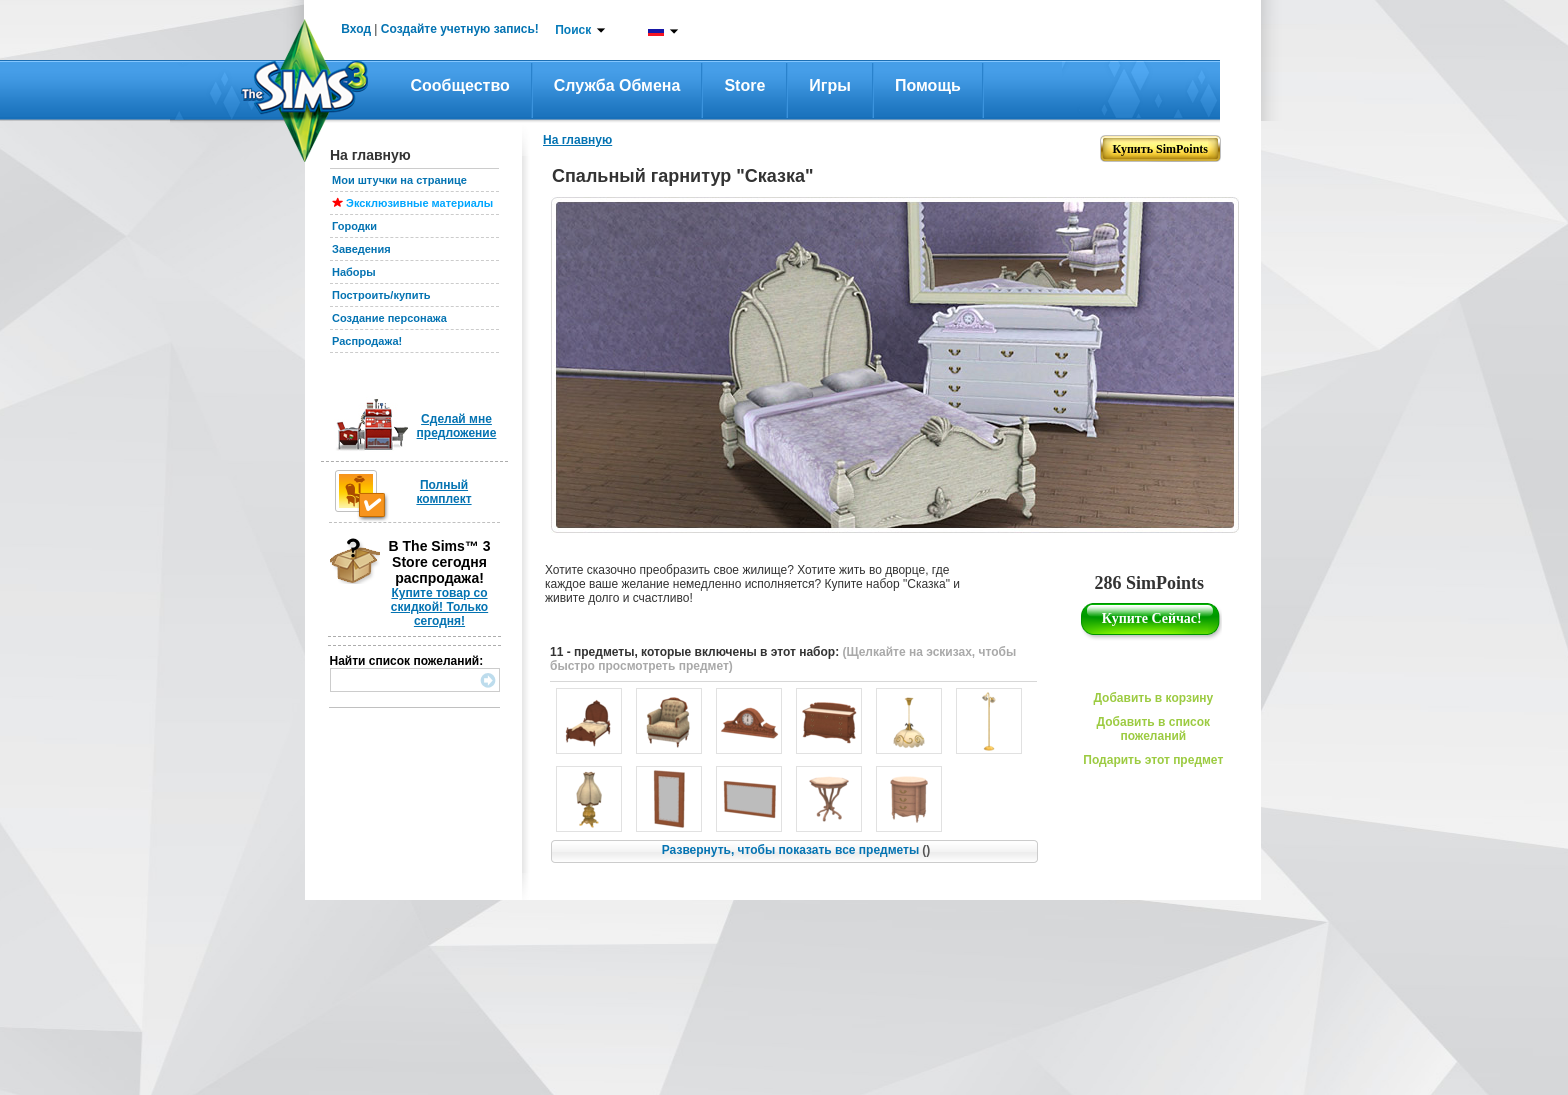 Image resolution: width=1568 pixels, height=1095 pixels. I want to click on Помощь, so click(928, 85).